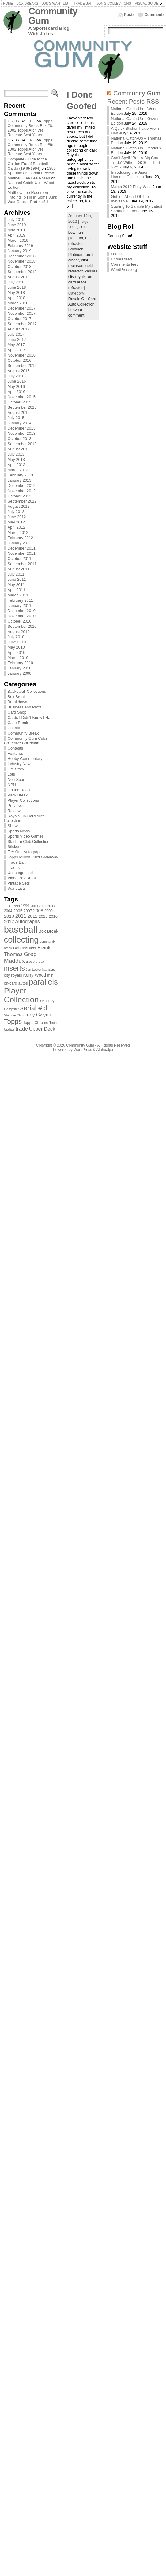 Image resolution: width=166 pixels, height=2576 pixels. Describe the element at coordinates (16, 805) in the screenshot. I see `Previews` at that location.